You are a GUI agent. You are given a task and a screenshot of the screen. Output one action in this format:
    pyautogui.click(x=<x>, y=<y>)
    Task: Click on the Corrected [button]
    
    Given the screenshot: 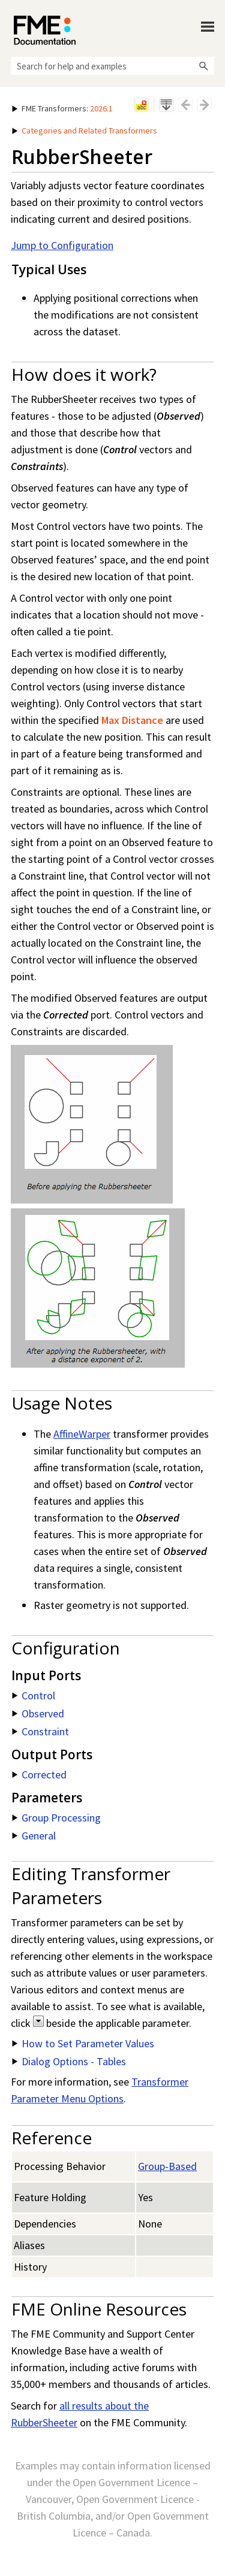 What is the action you would take?
    pyautogui.click(x=39, y=1774)
    